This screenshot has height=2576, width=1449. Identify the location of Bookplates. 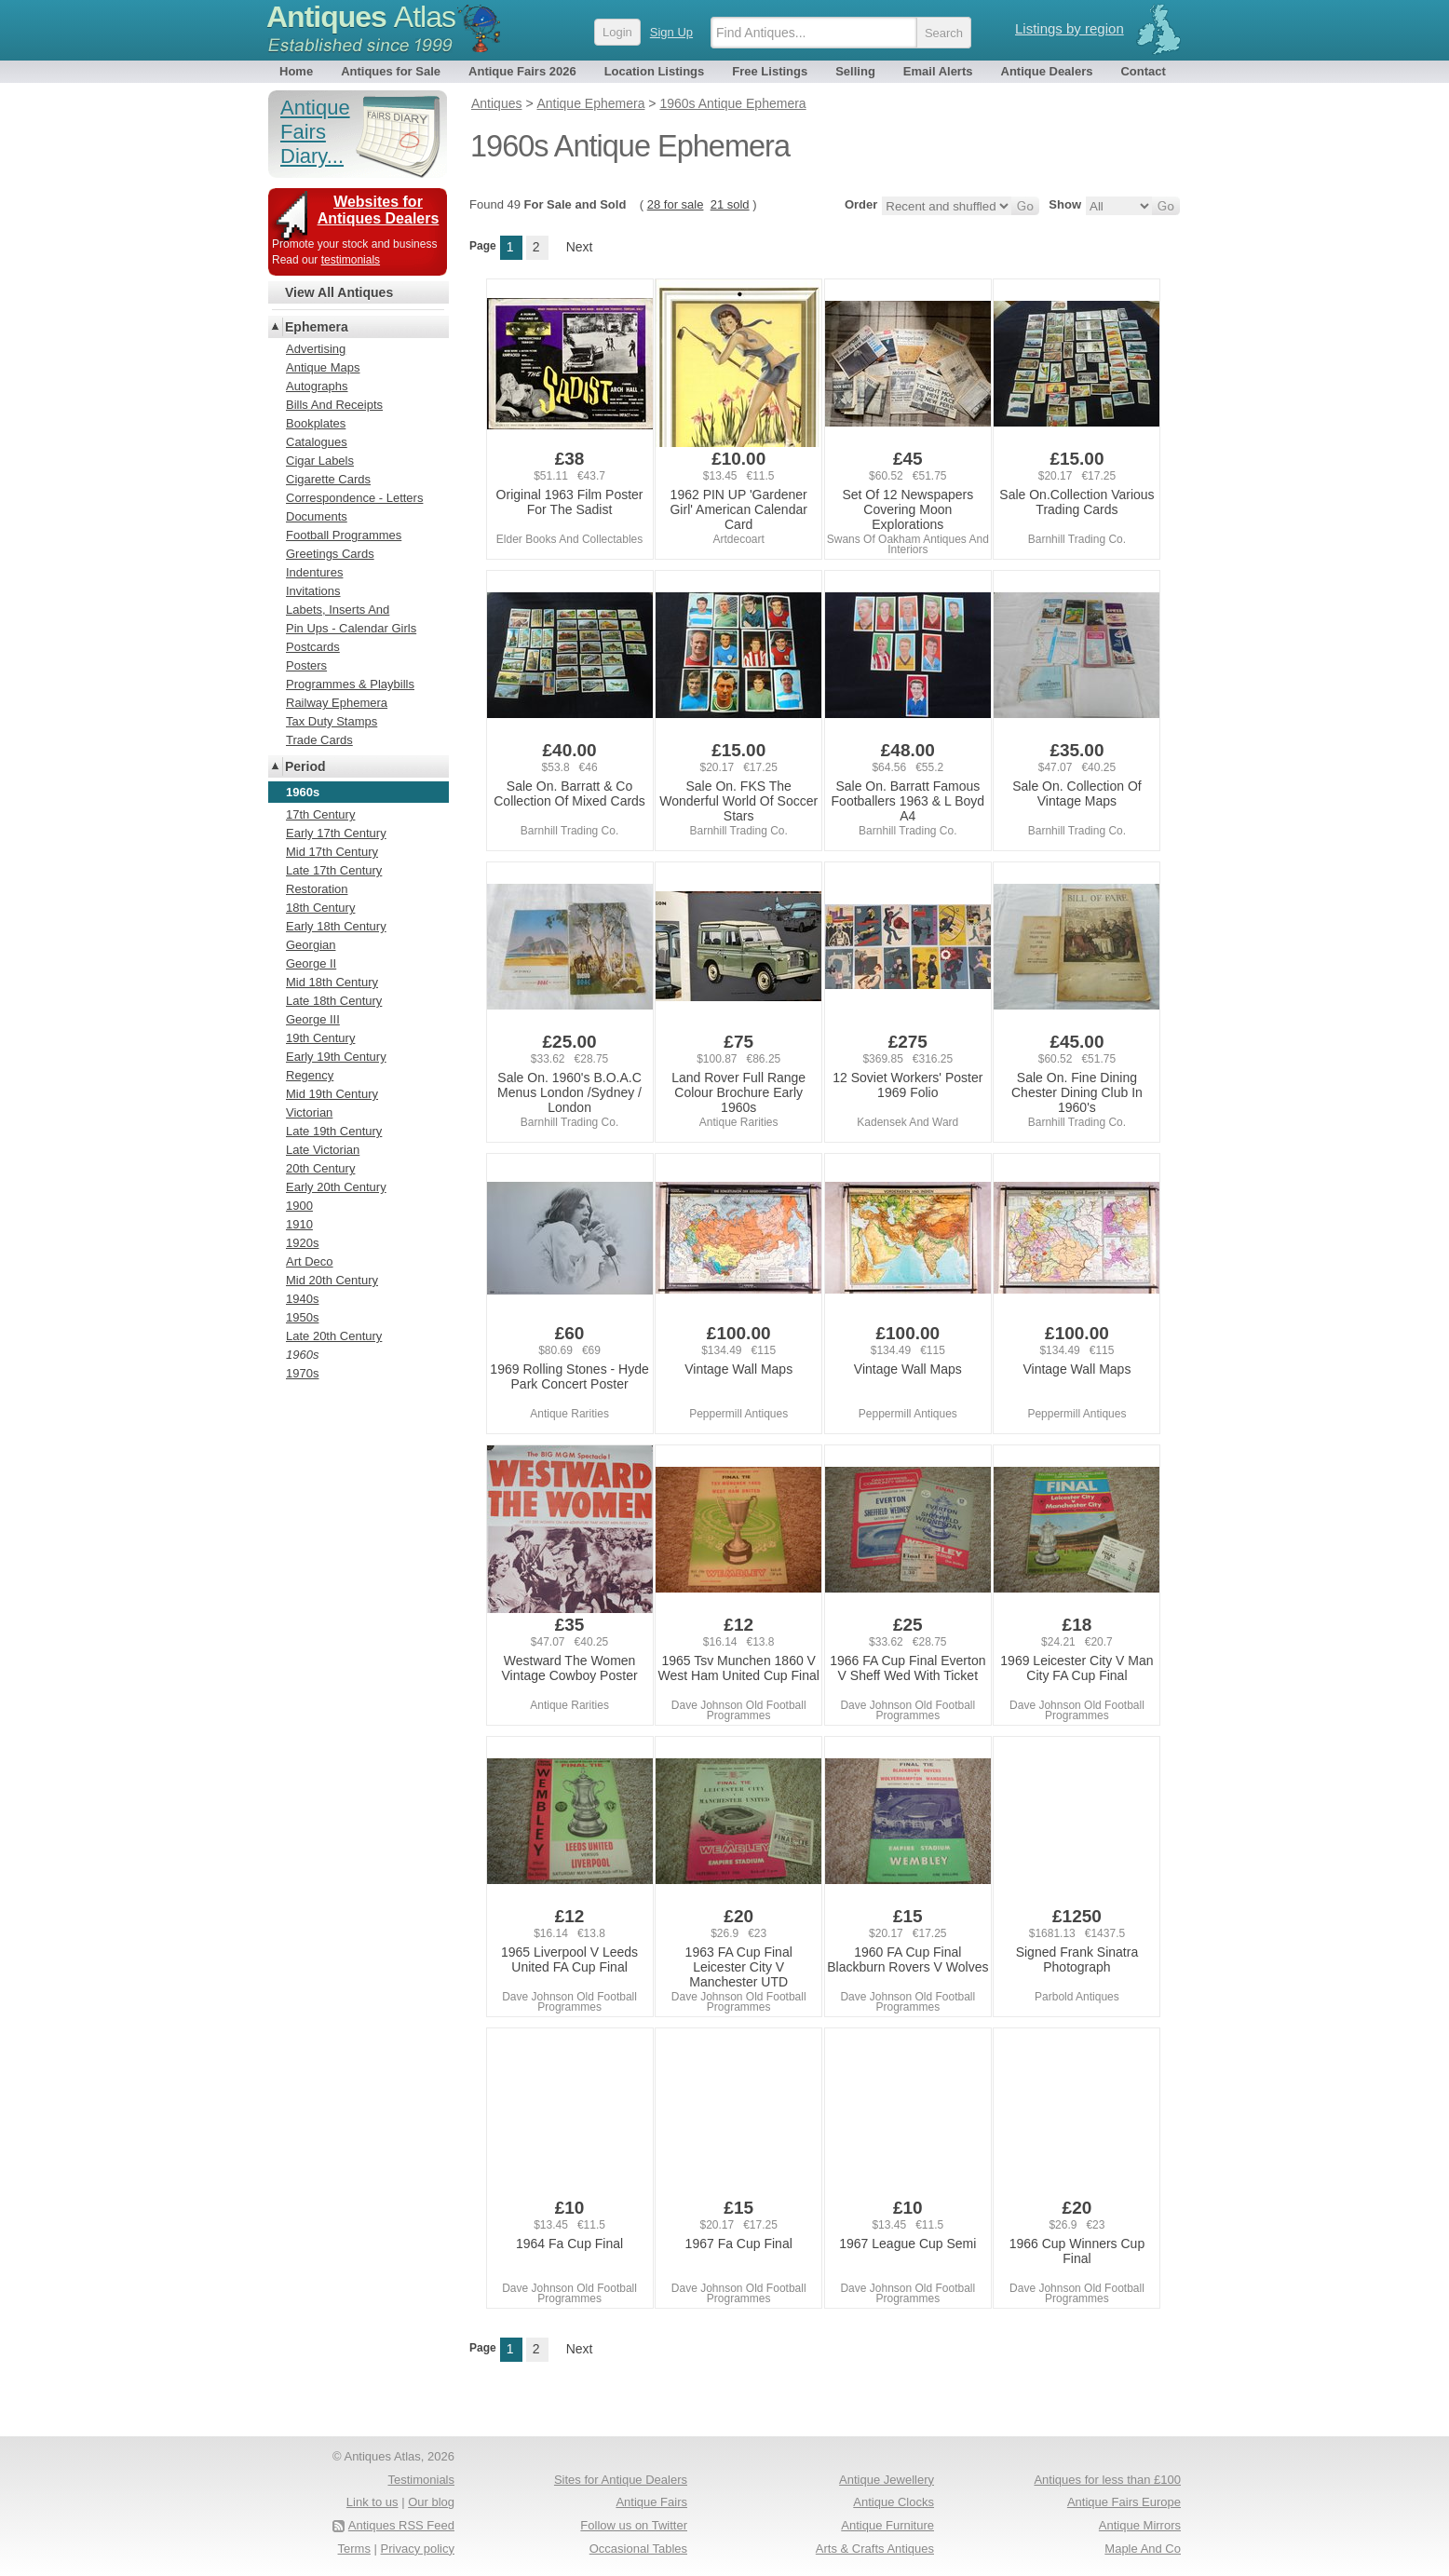
(315, 423).